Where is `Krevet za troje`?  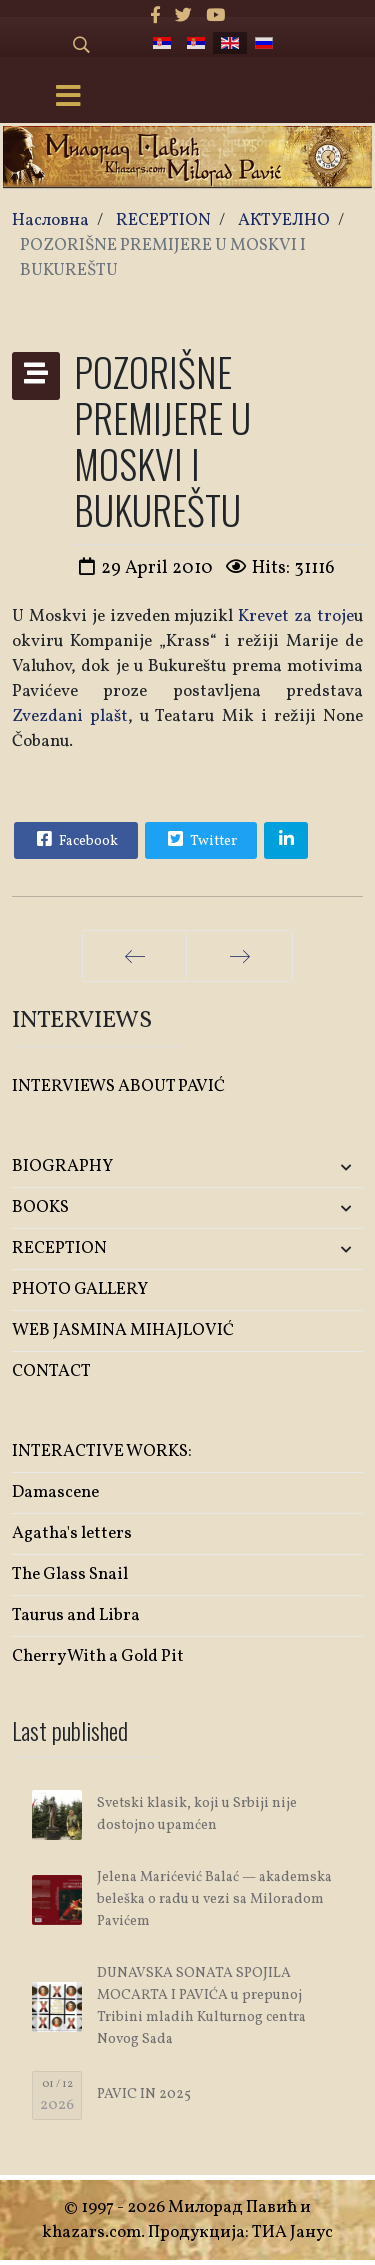
Krevet za troje is located at coordinates (296, 616).